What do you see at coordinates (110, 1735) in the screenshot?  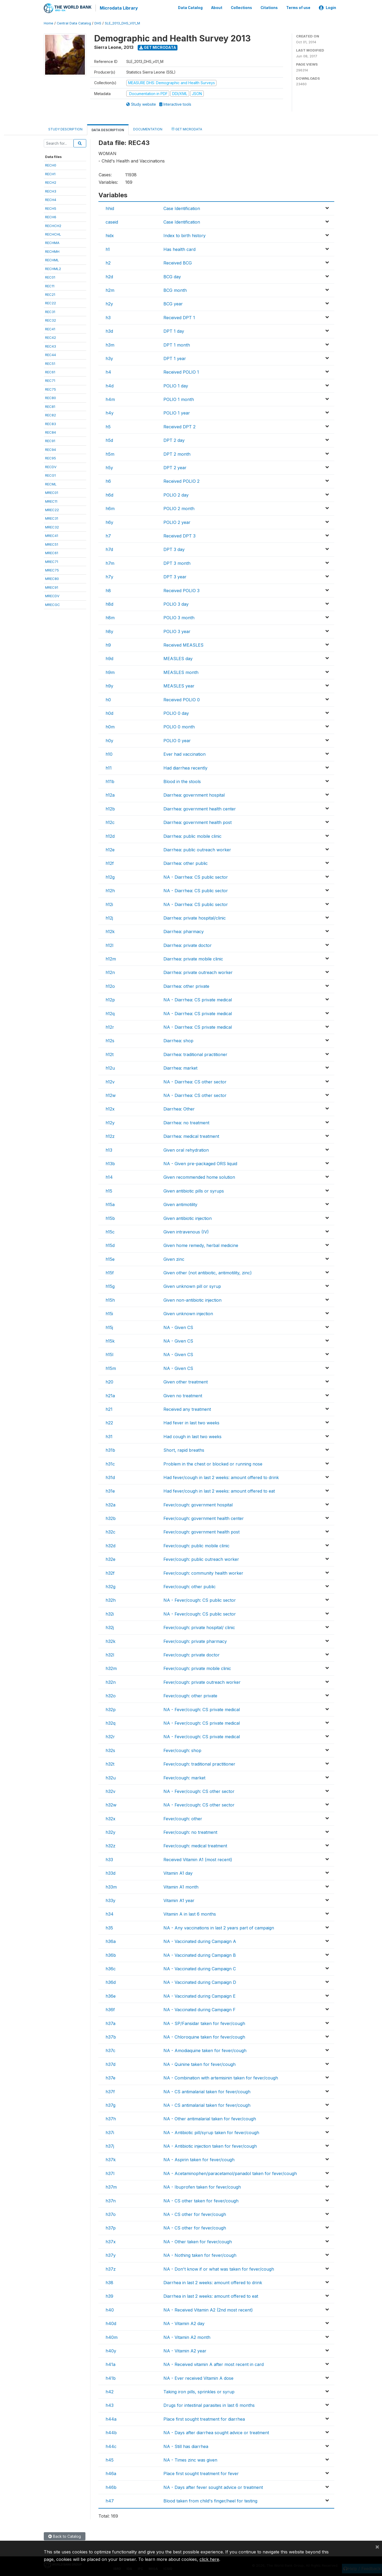 I see `h32r` at bounding box center [110, 1735].